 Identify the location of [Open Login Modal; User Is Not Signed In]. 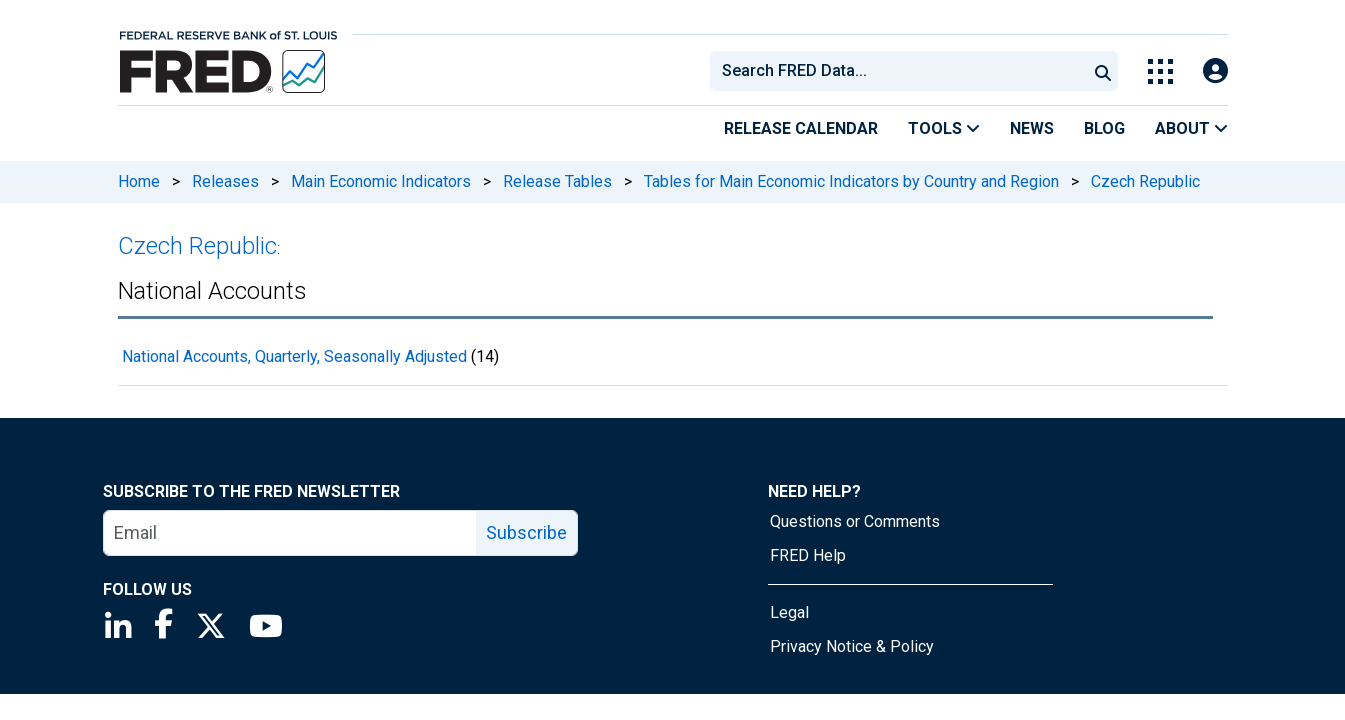
(1215, 71).